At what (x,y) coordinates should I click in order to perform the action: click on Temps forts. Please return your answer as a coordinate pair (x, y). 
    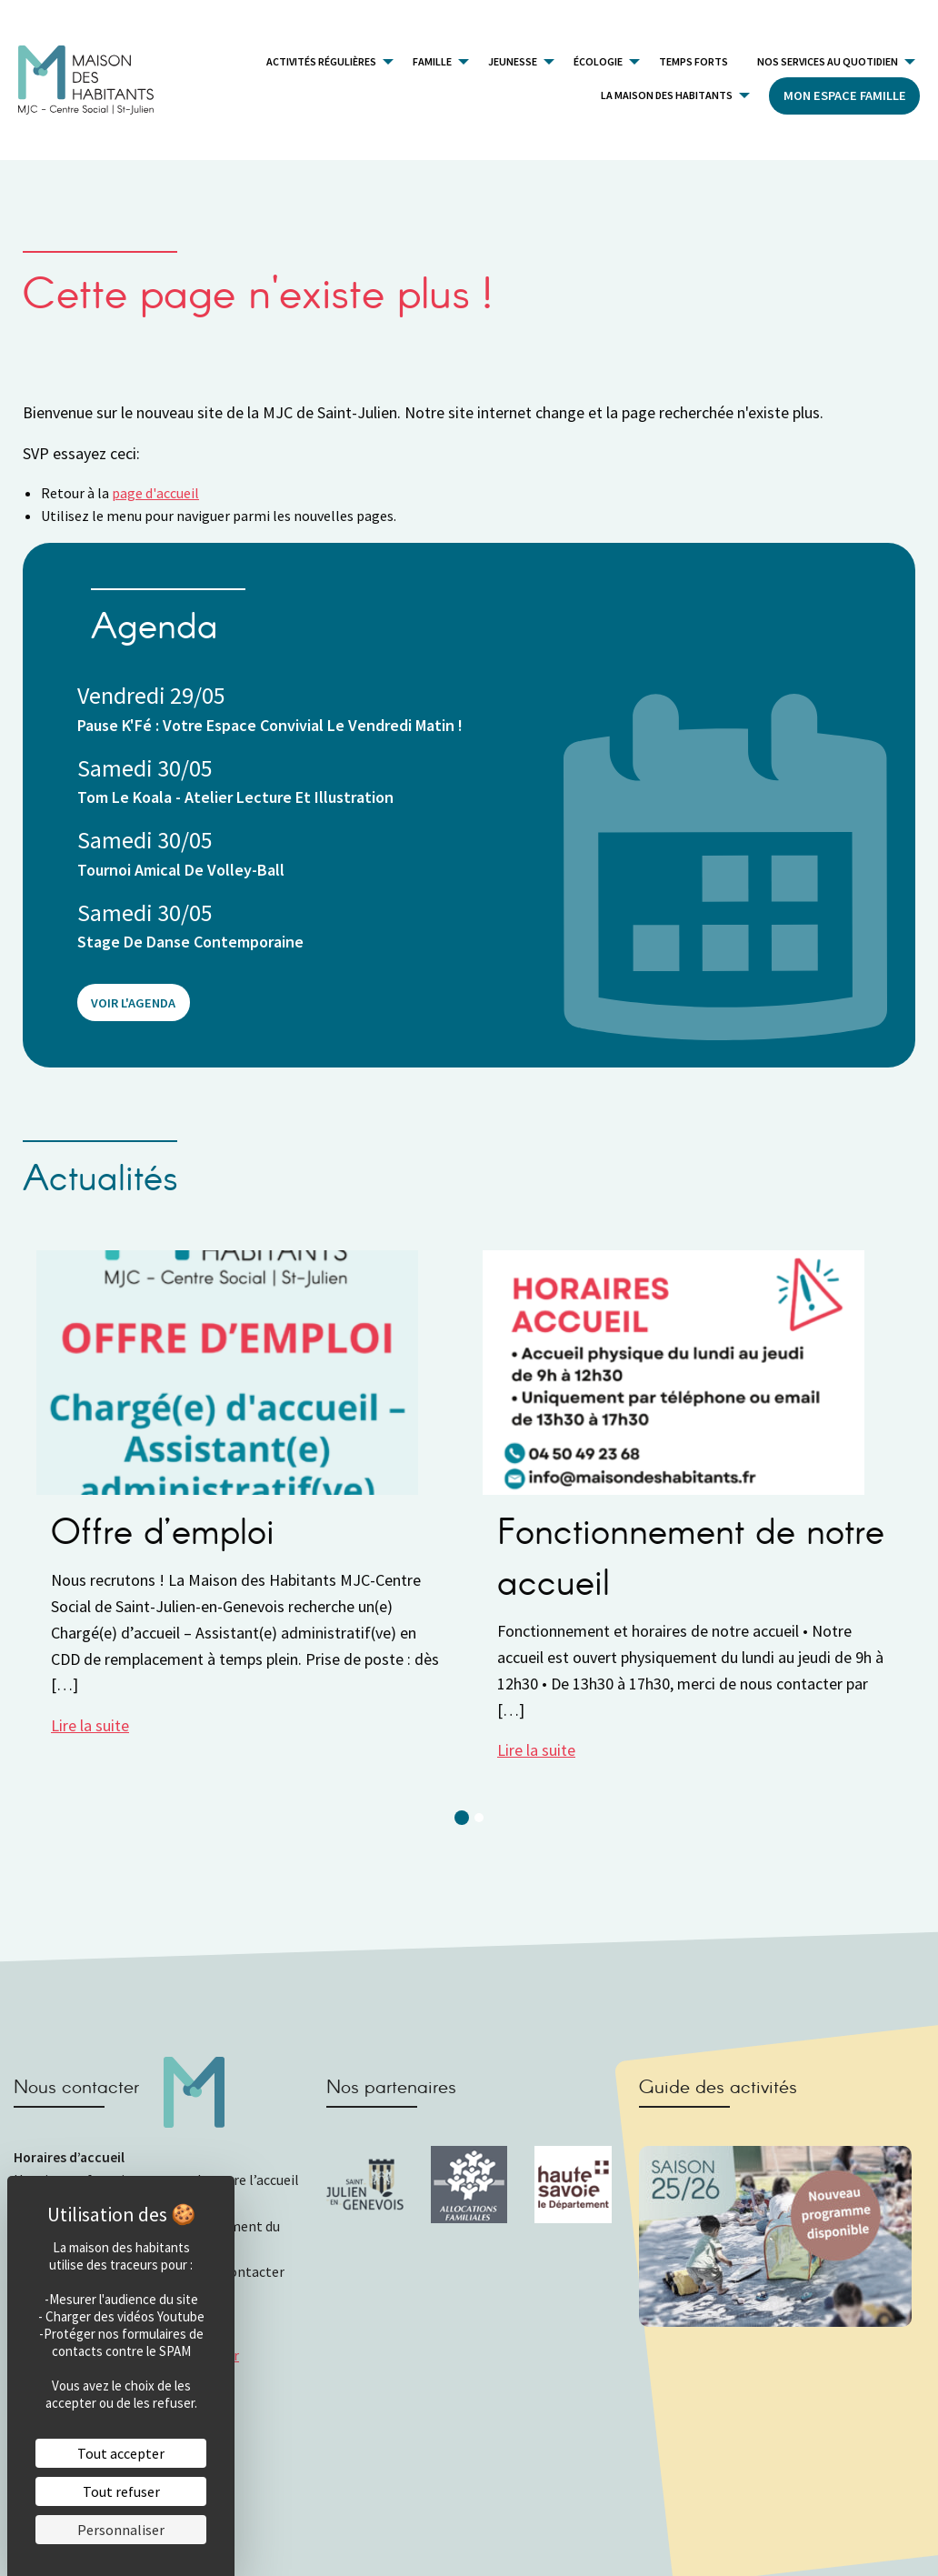
    Looking at the image, I should click on (693, 61).